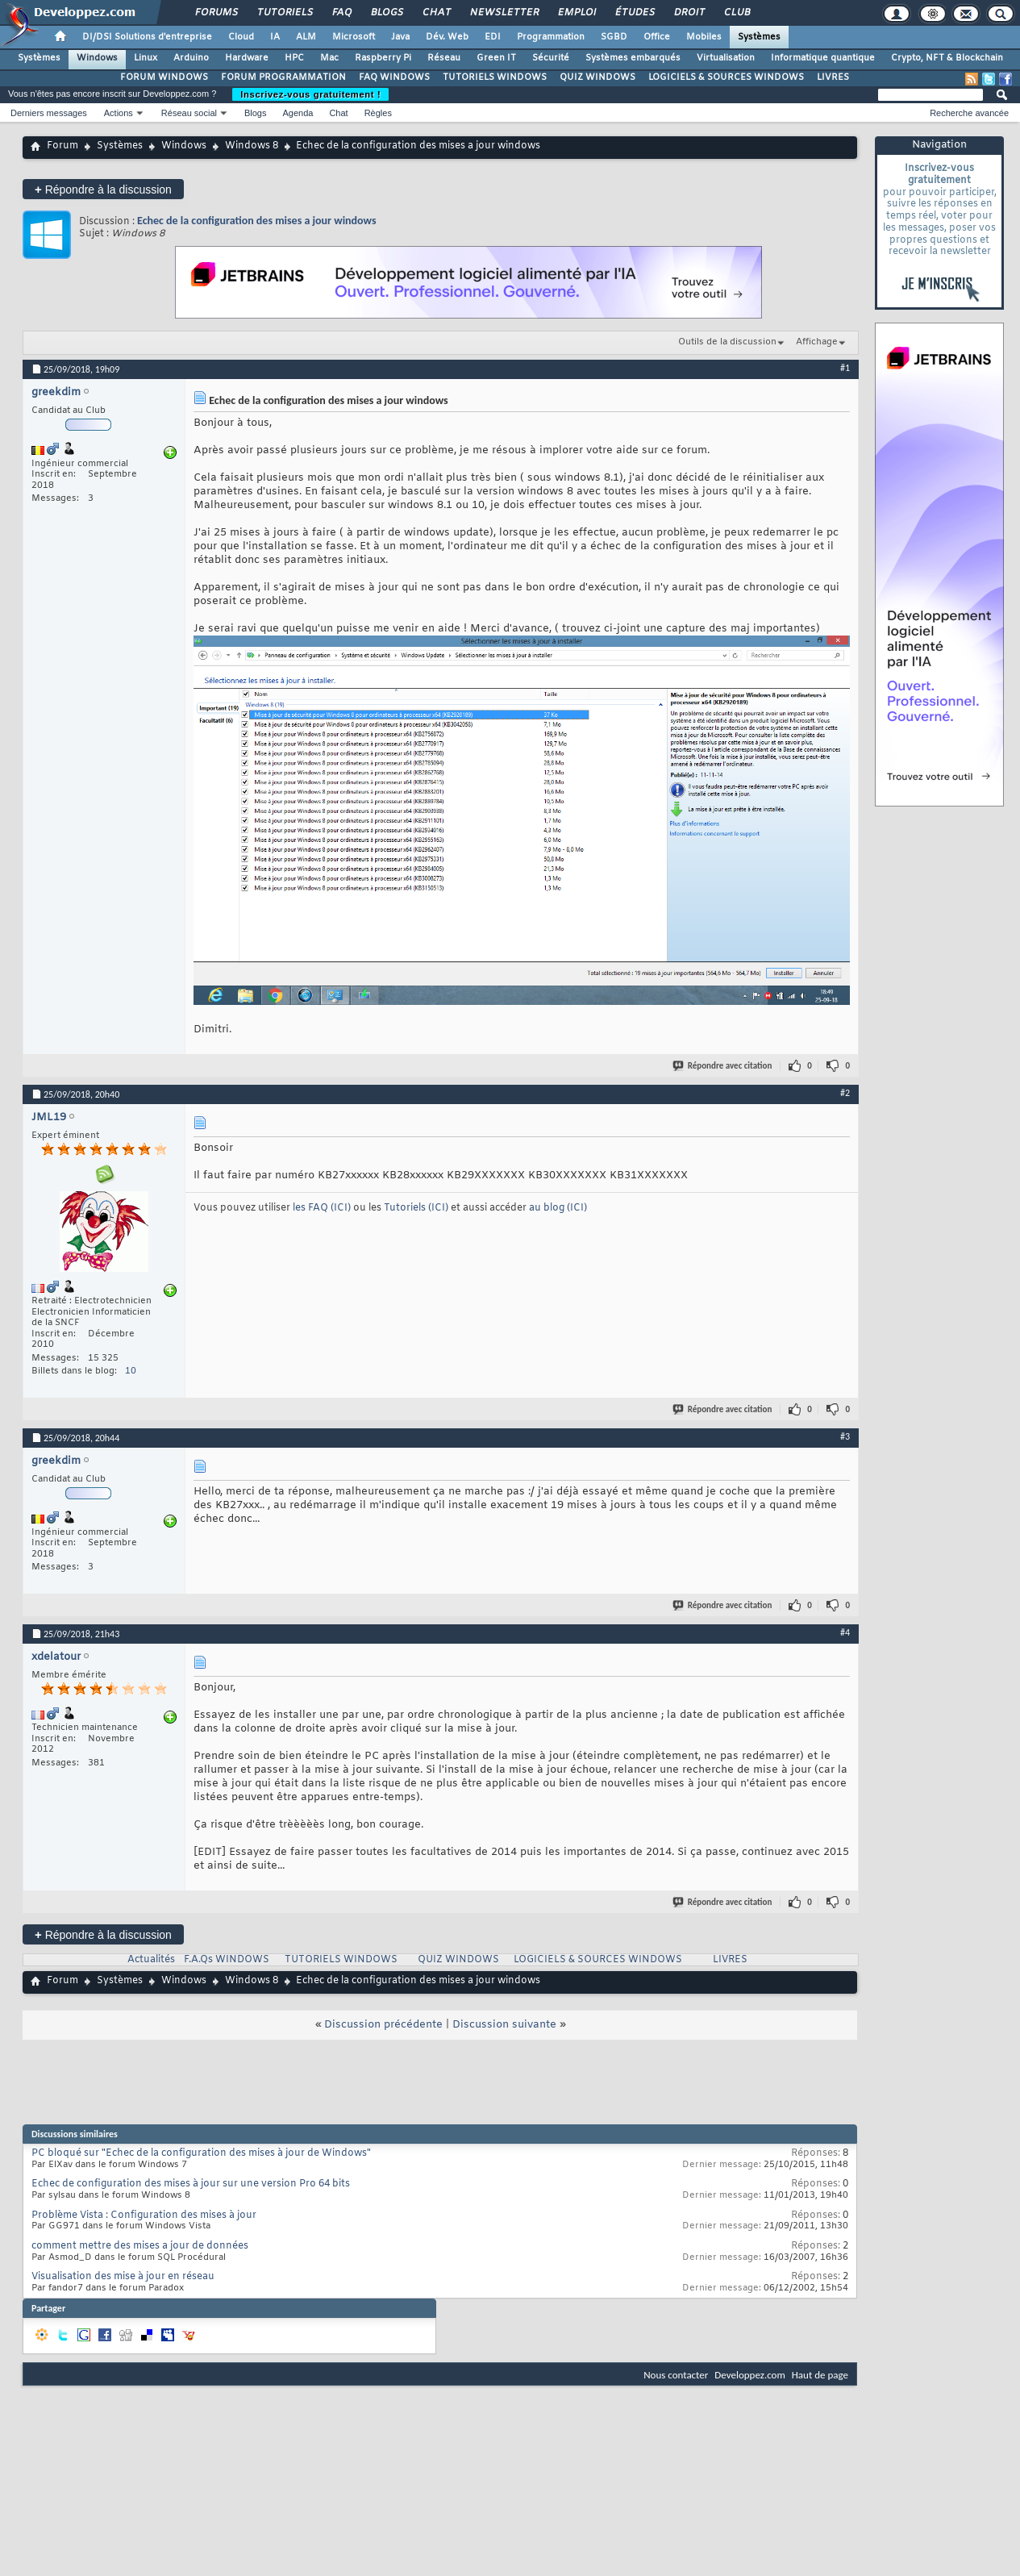 The height and width of the screenshot is (2576, 1020). Describe the element at coordinates (614, 37) in the screenshot. I see `SGBD` at that location.